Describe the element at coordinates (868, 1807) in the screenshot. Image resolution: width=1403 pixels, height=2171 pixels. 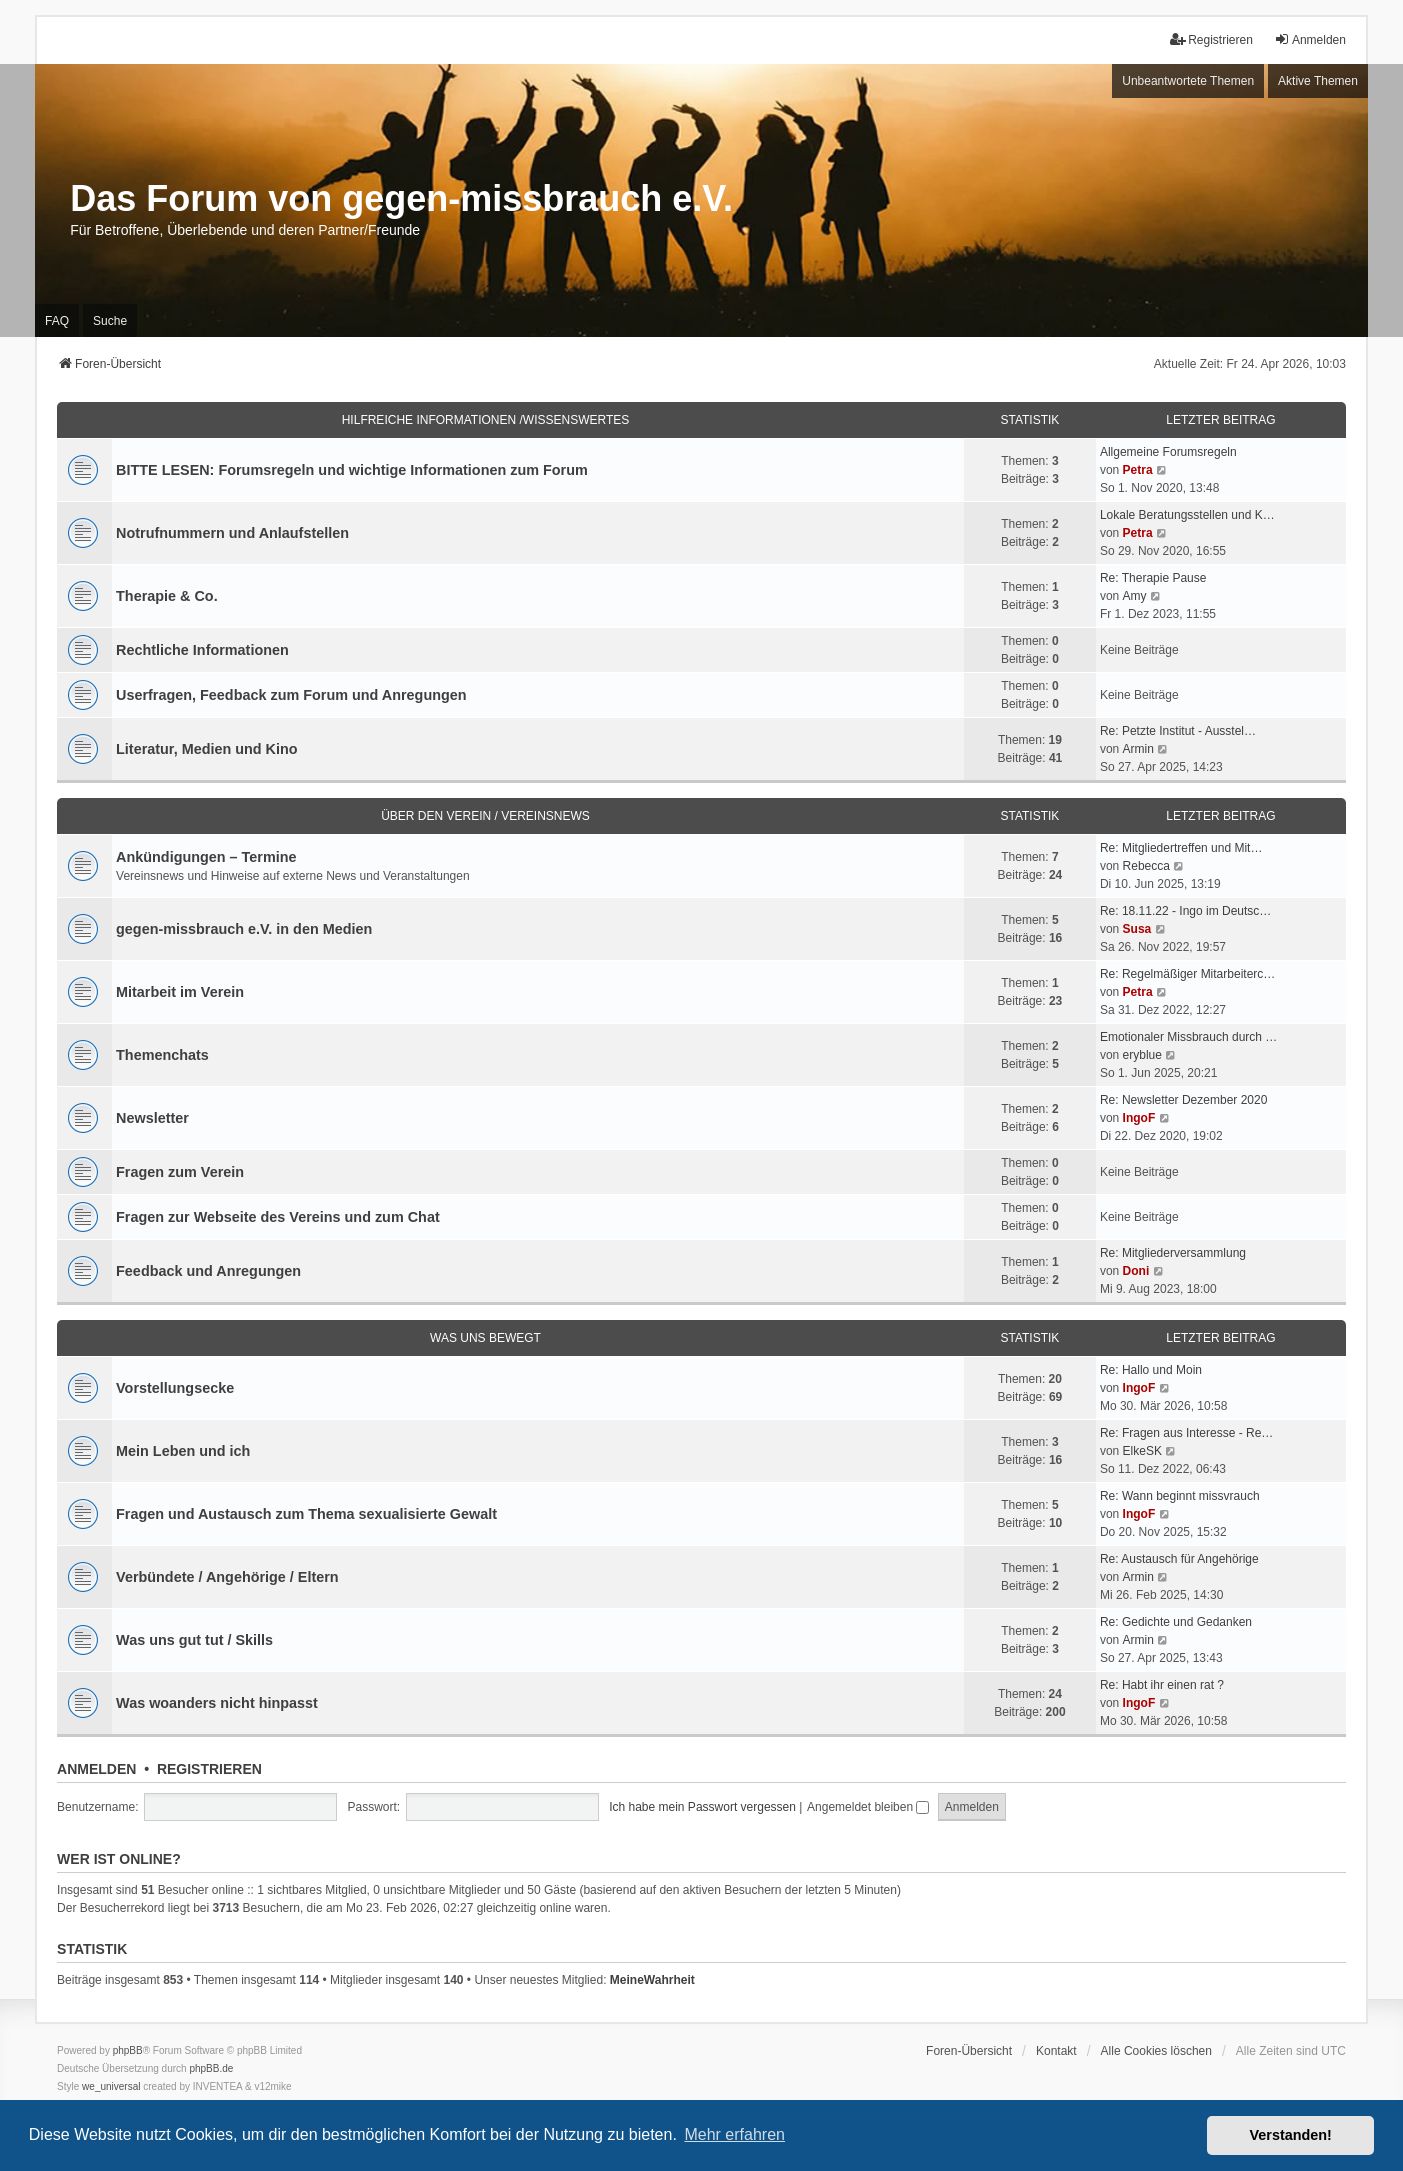
I see `Angemeldet bleiben` at that location.